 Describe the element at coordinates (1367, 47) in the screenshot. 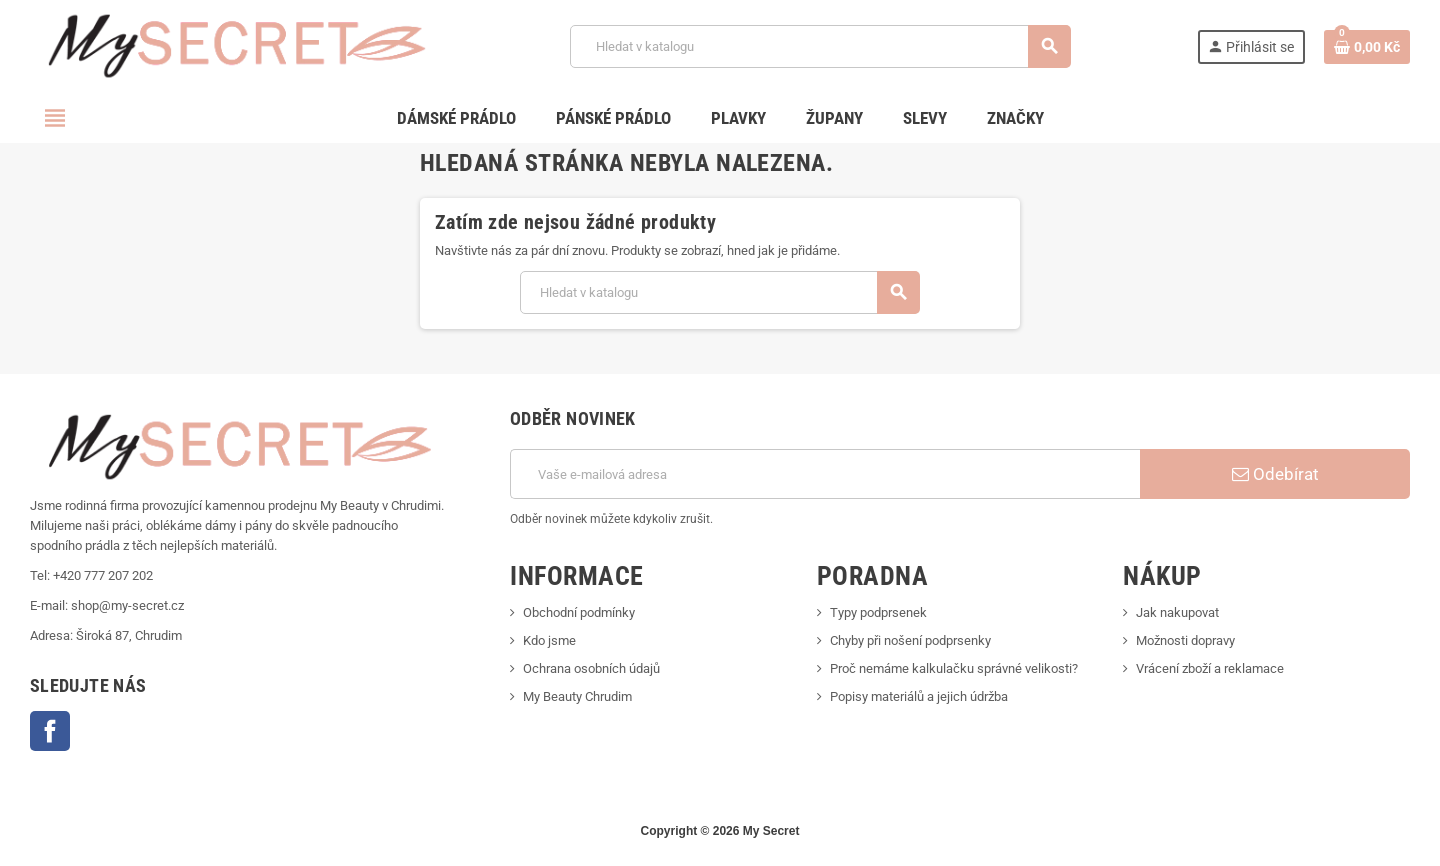

I see `[Odkaz na košík obsahující 0 produktů]` at that location.